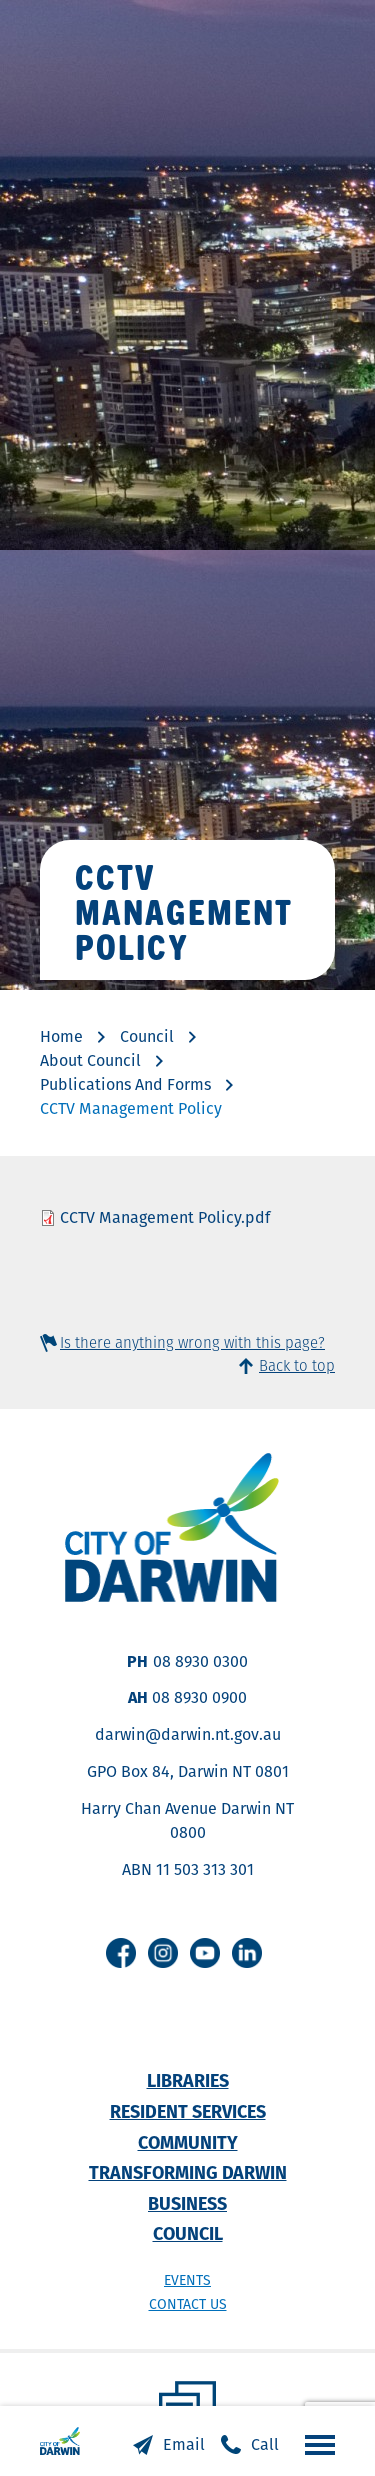 The height and width of the screenshot is (2476, 375). I want to click on Libraries, so click(188, 2080).